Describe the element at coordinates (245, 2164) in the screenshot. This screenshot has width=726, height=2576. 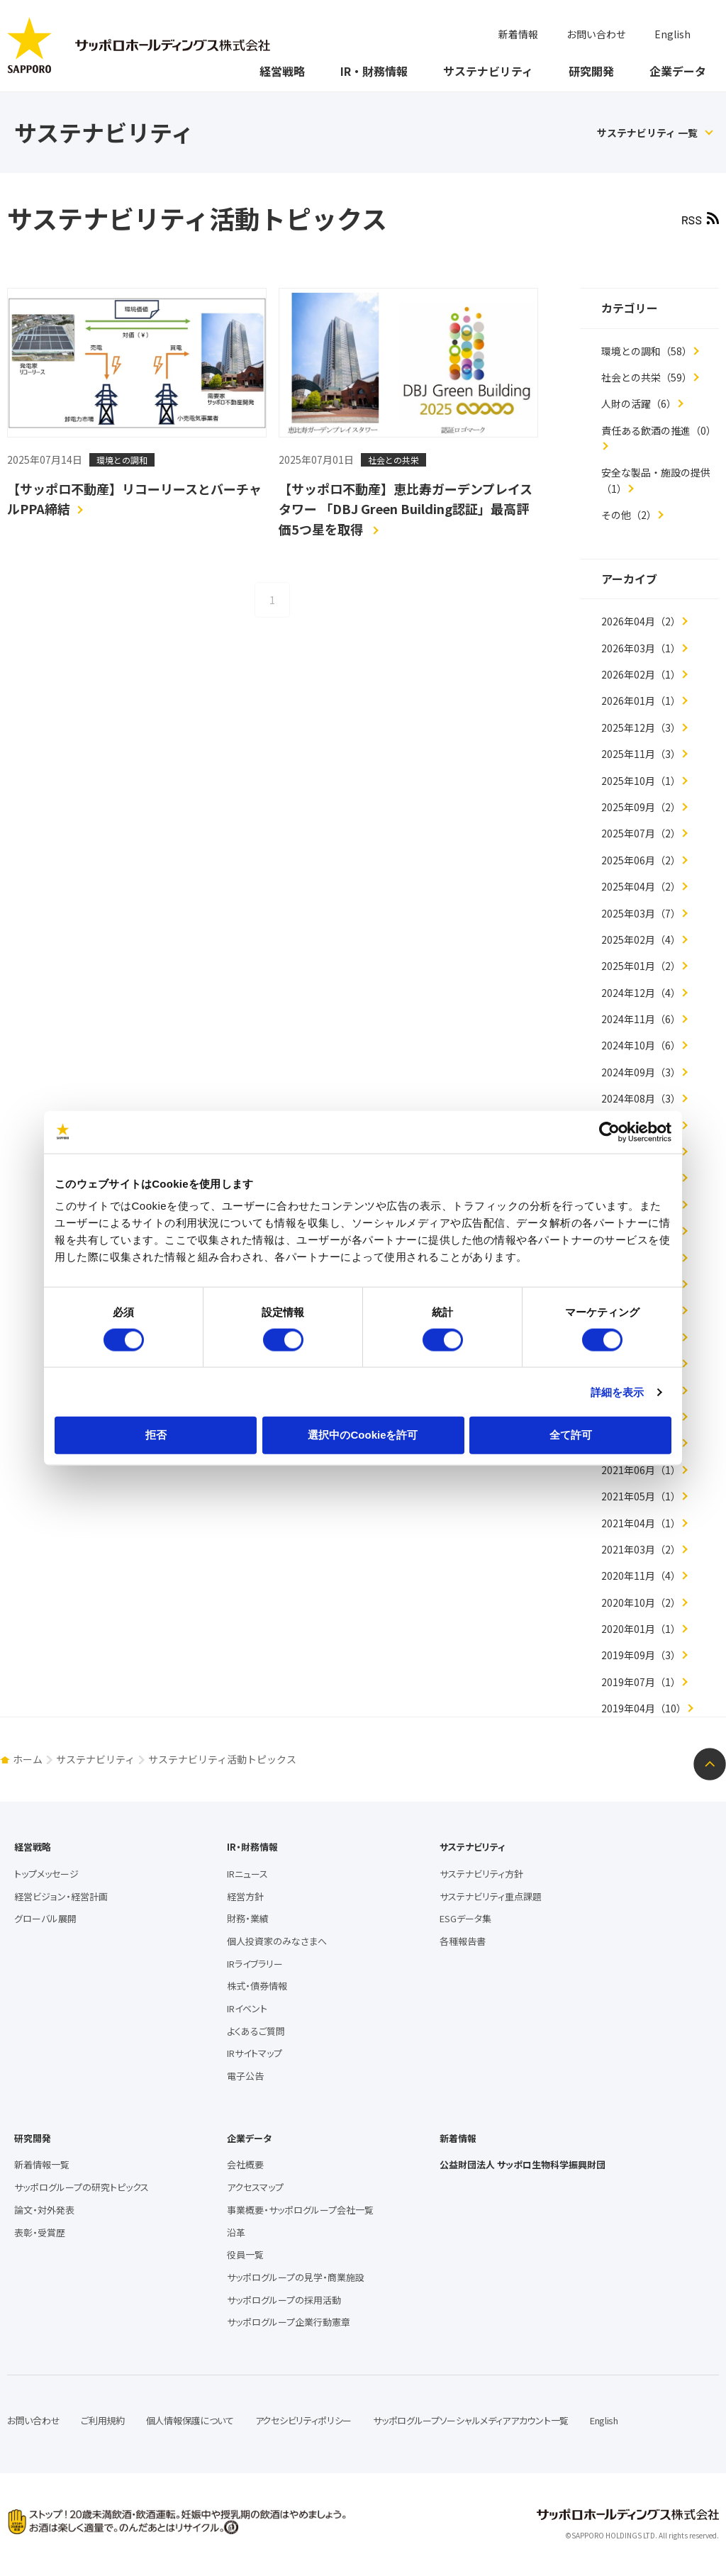
I see `会社概要` at that location.